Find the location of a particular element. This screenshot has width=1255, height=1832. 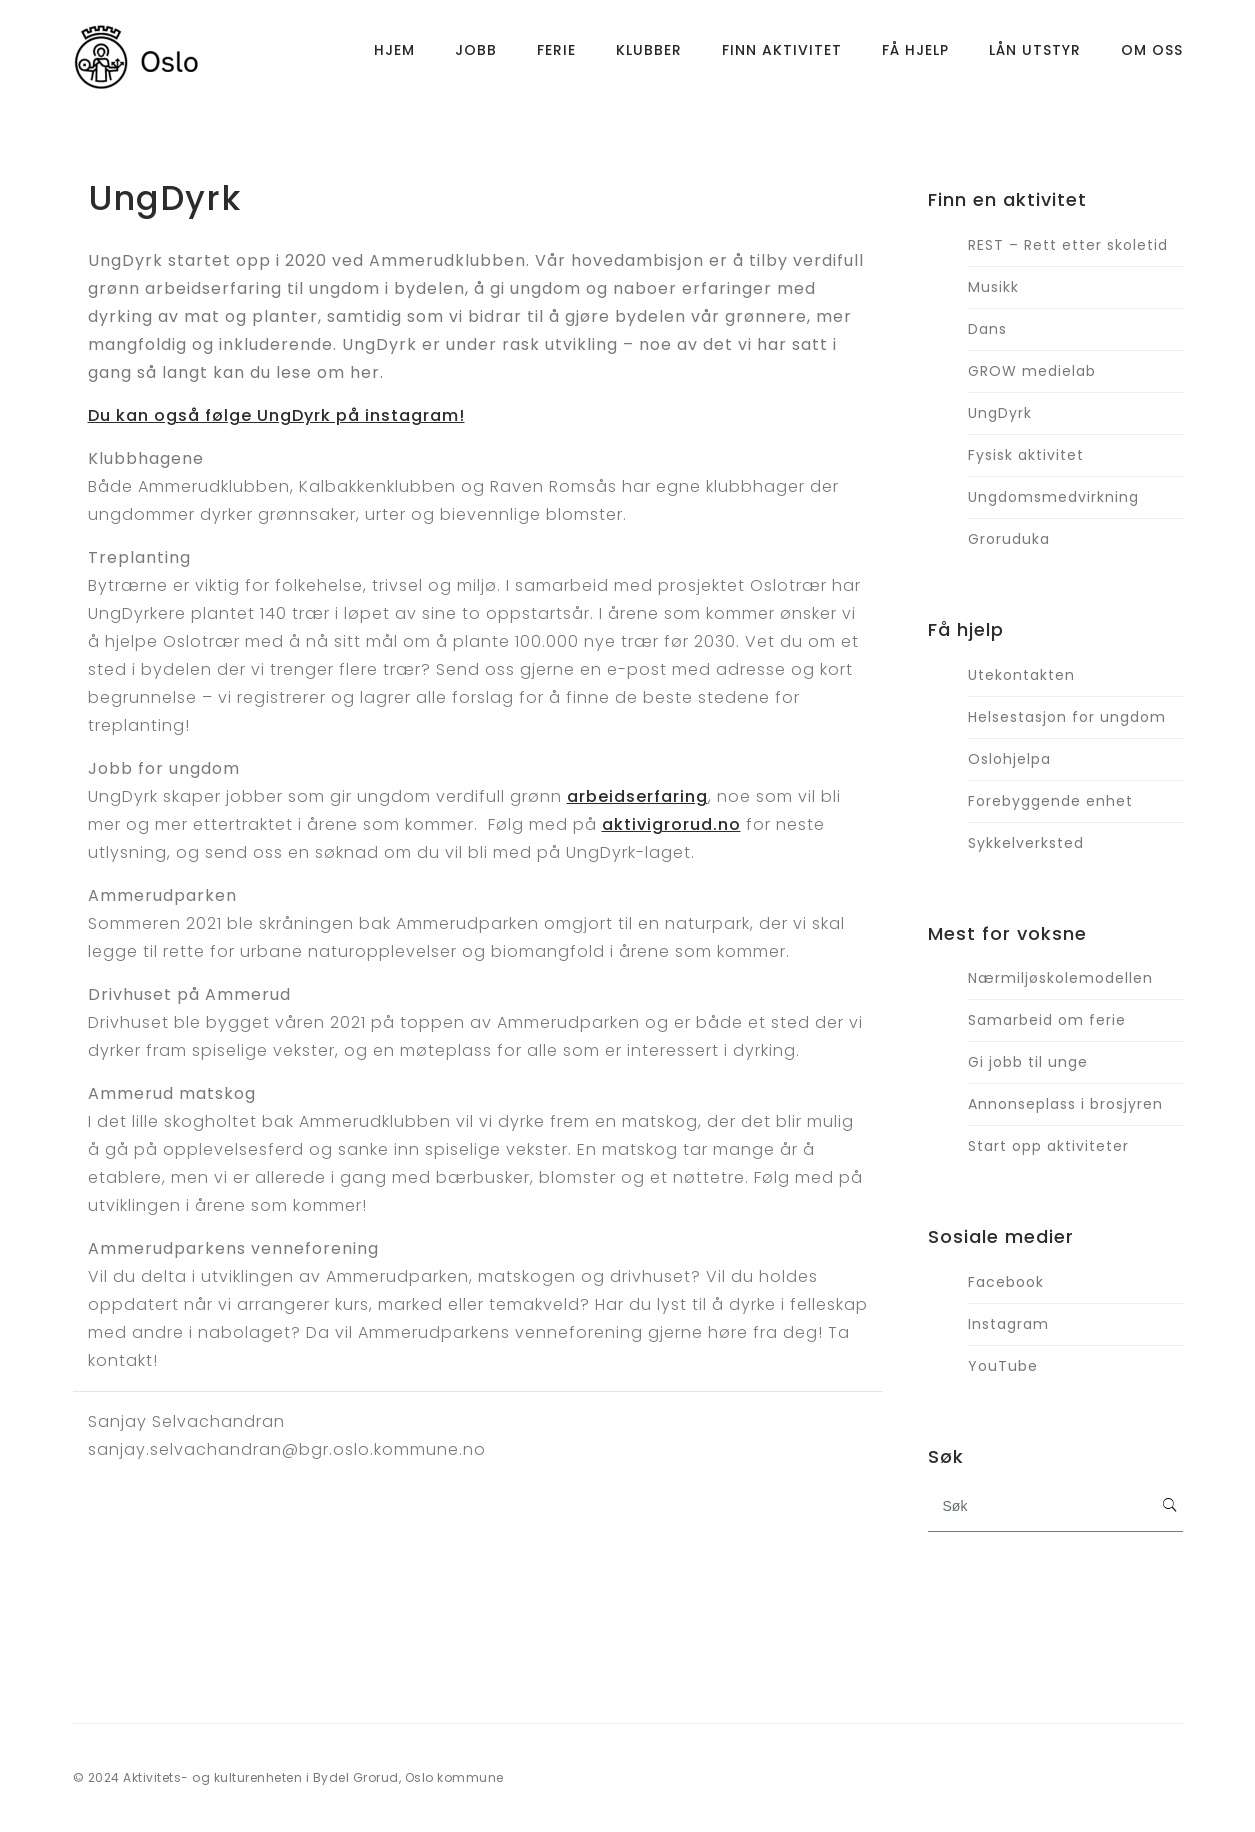

Dans is located at coordinates (987, 329).